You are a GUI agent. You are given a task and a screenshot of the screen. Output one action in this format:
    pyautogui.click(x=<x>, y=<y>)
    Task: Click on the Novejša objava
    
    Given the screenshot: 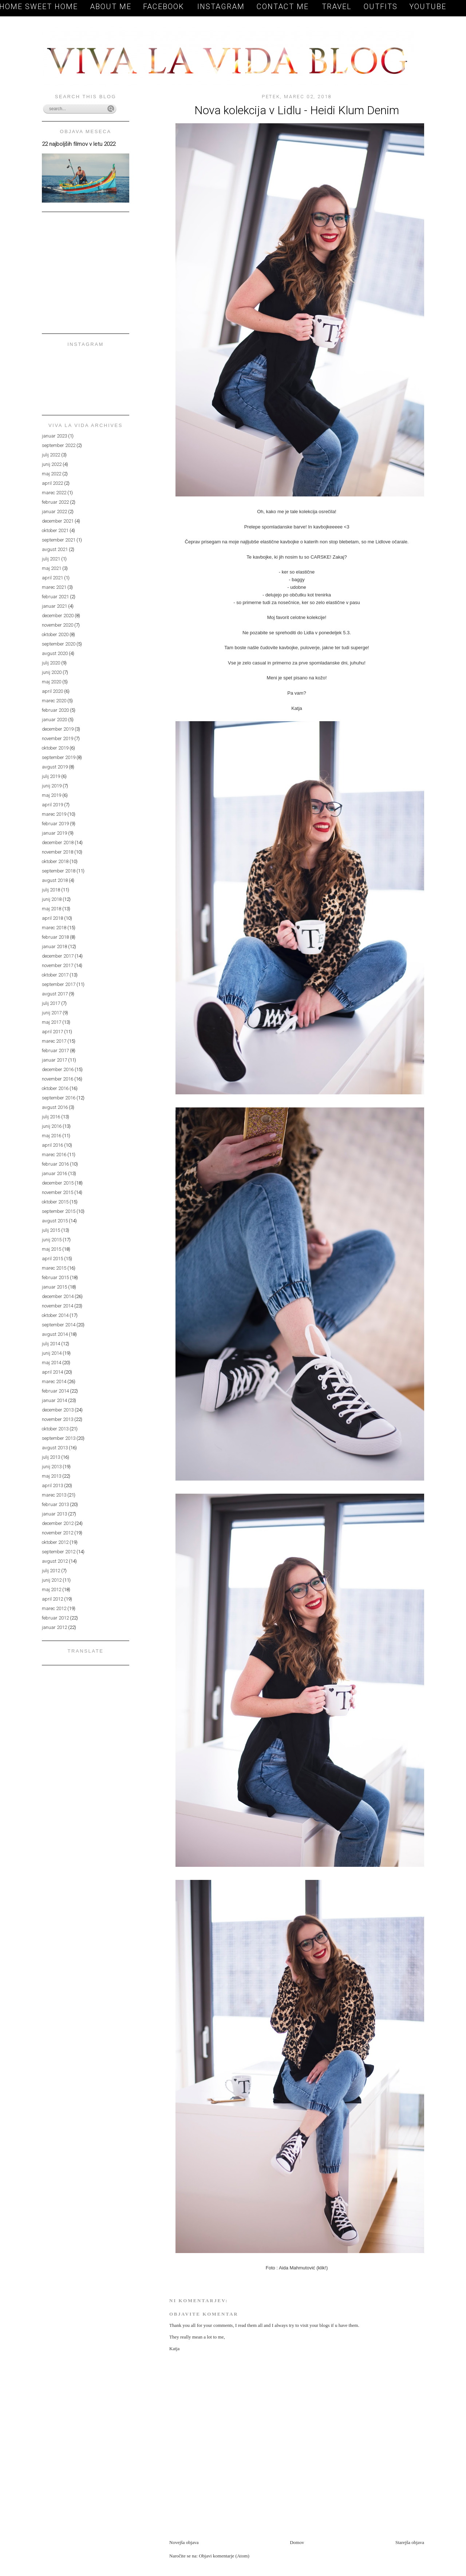 What is the action you would take?
    pyautogui.click(x=184, y=2542)
    